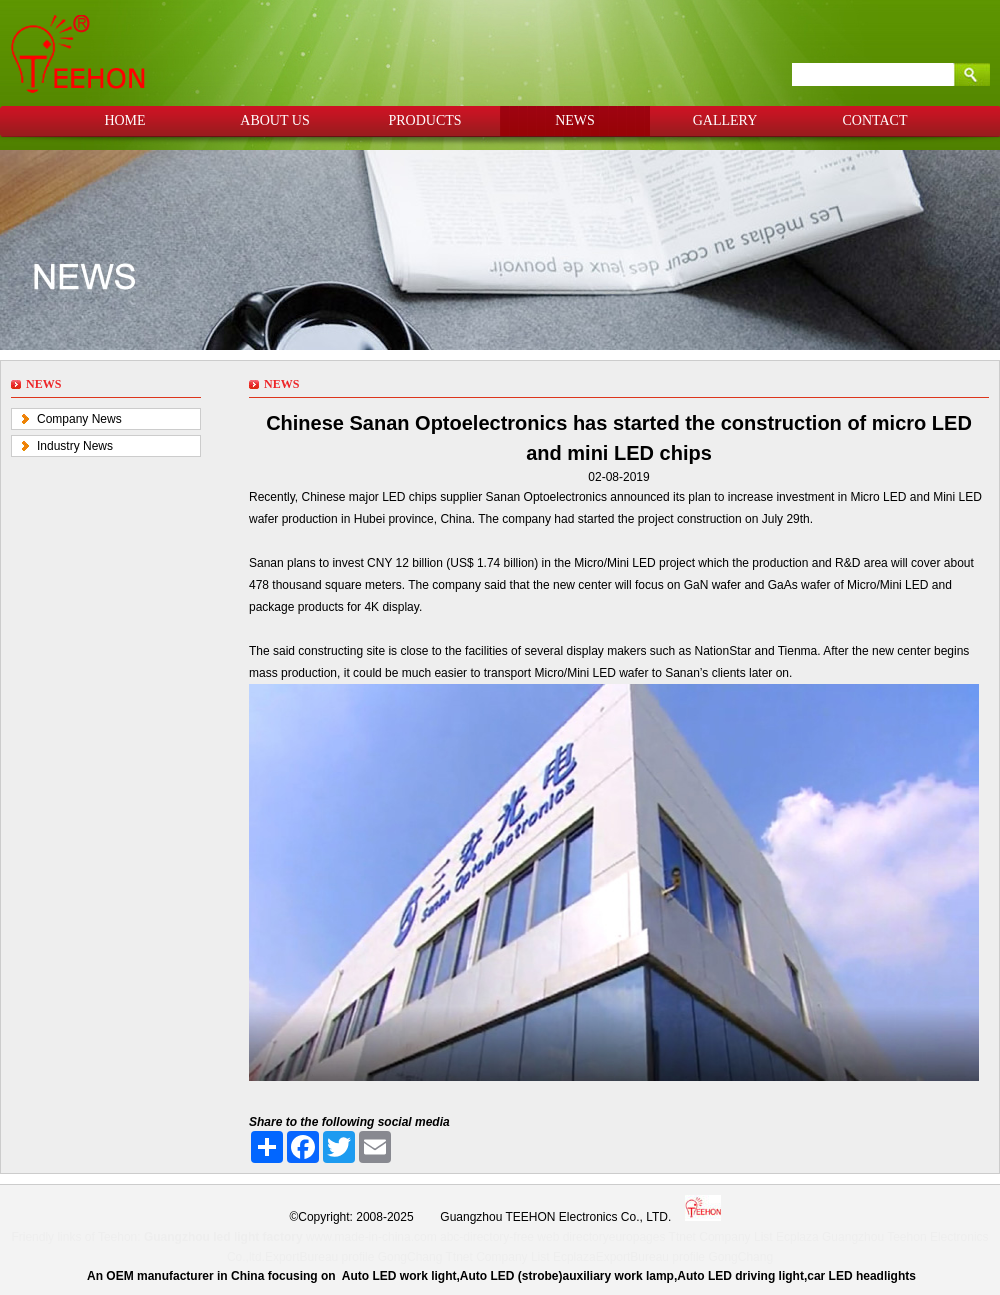 The height and width of the screenshot is (1295, 1000). I want to click on GALLERY, so click(725, 120).